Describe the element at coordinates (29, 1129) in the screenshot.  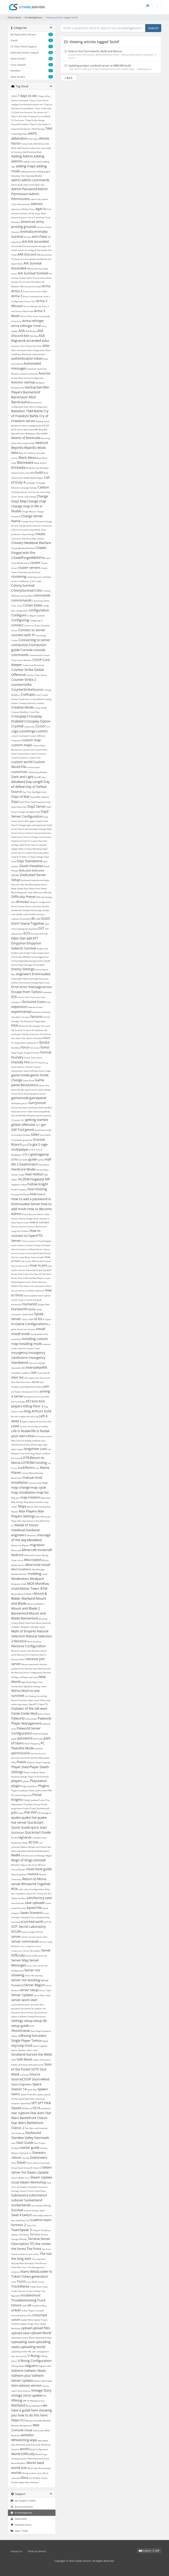
I see `gmod` at that location.